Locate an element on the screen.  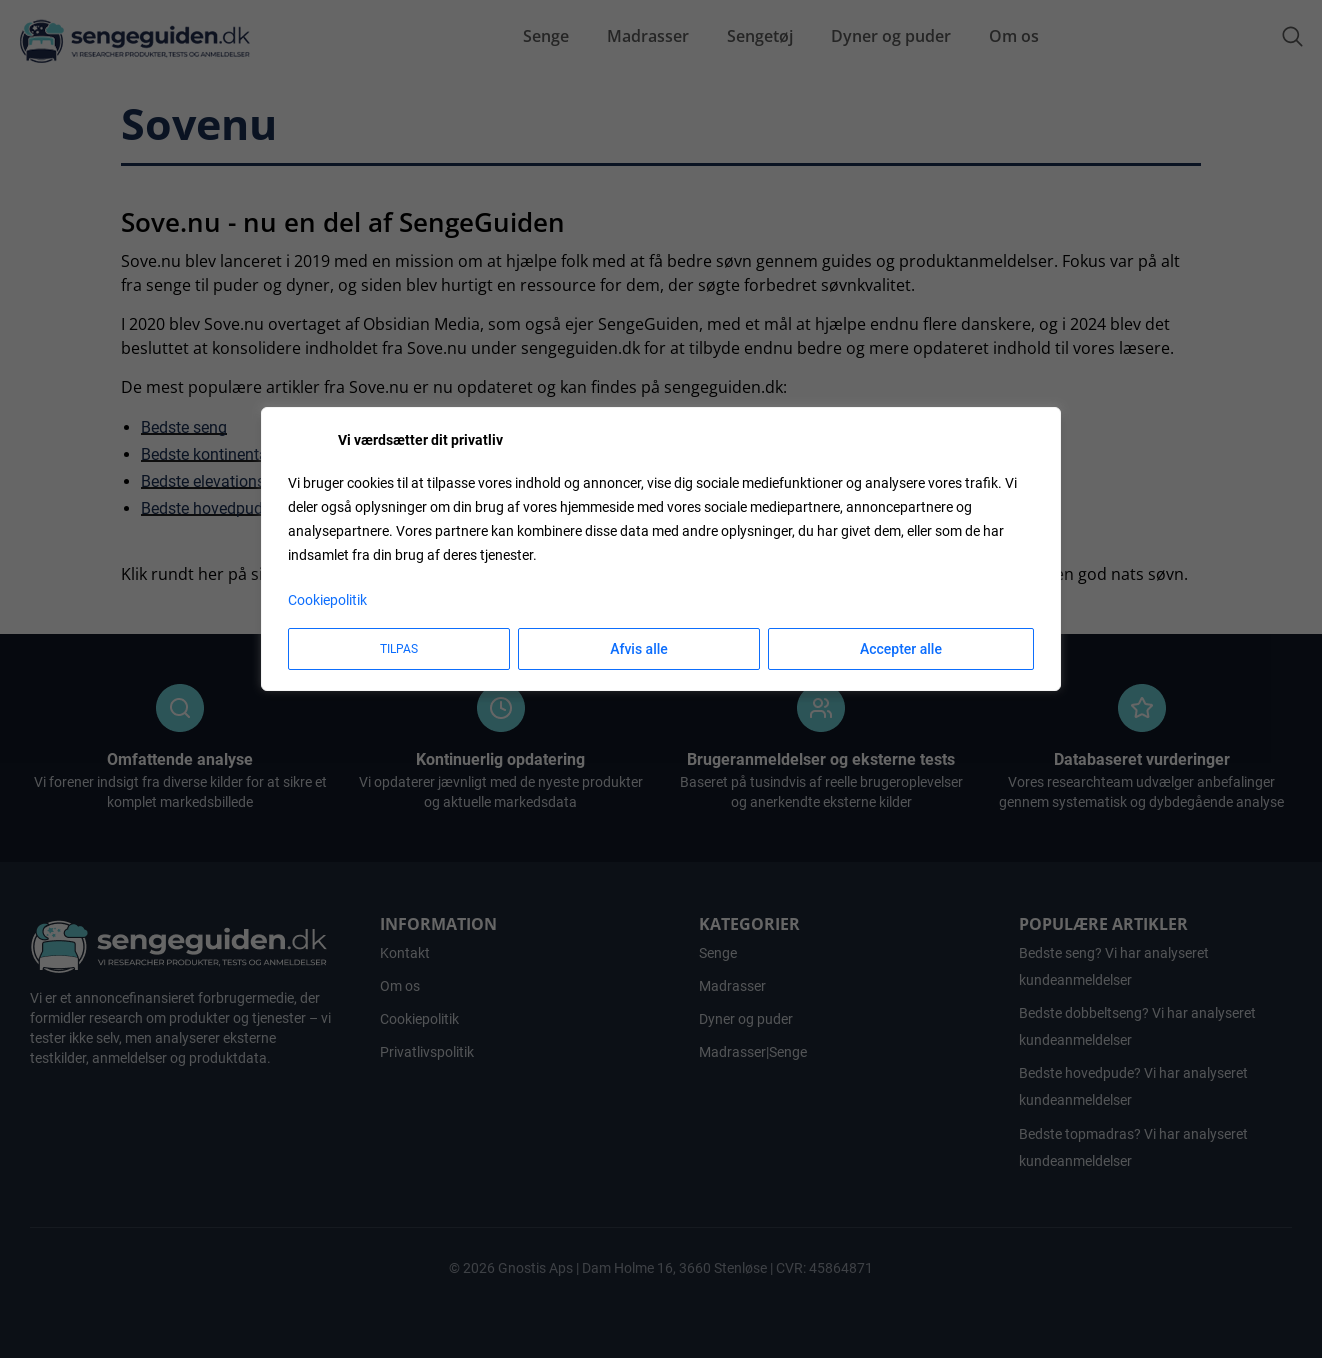
Tilpas is located at coordinates (399, 649).